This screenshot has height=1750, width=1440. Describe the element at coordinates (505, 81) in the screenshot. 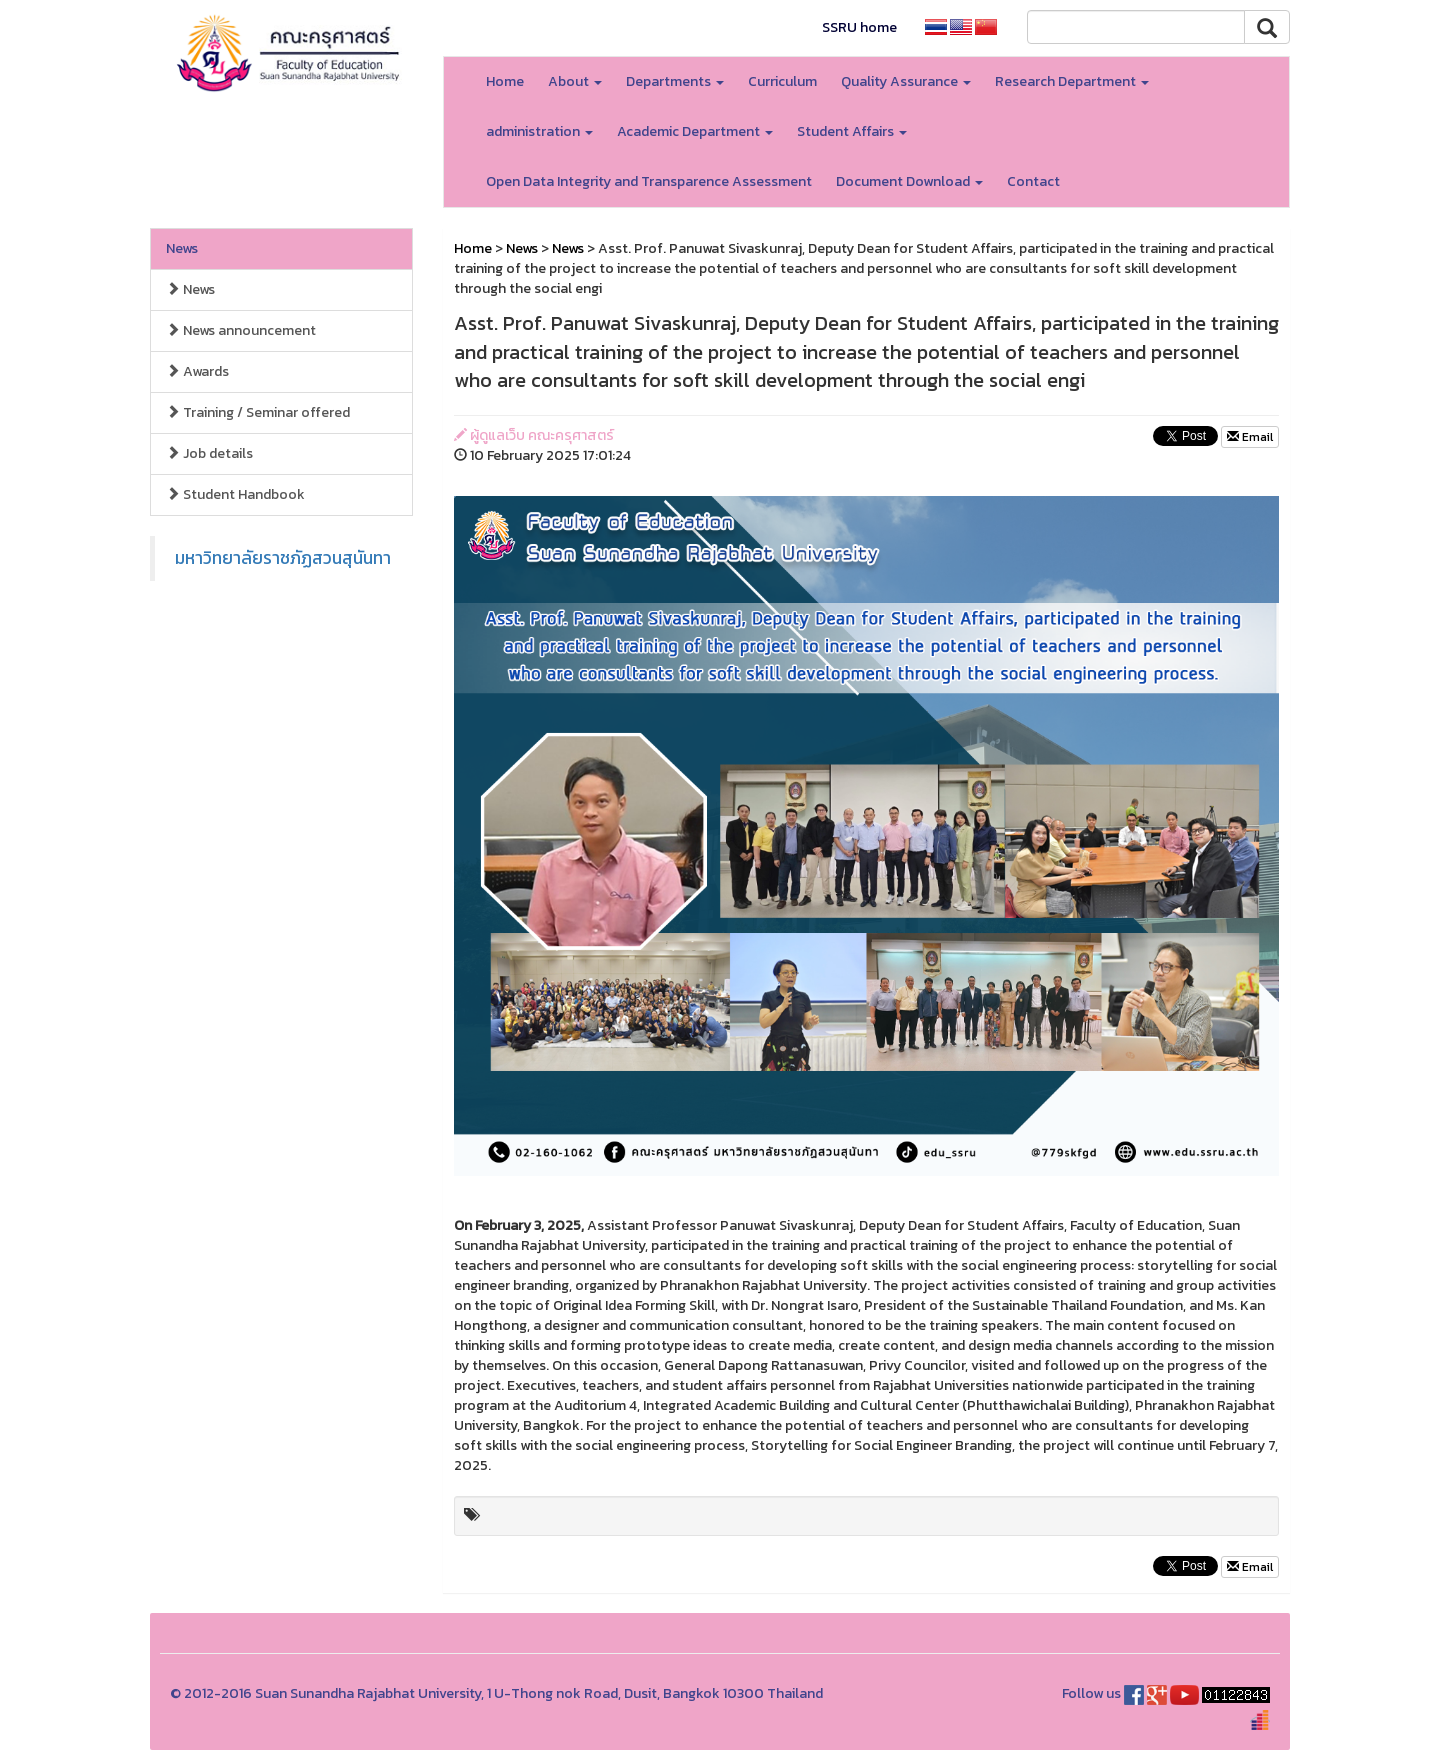

I see `Home` at that location.